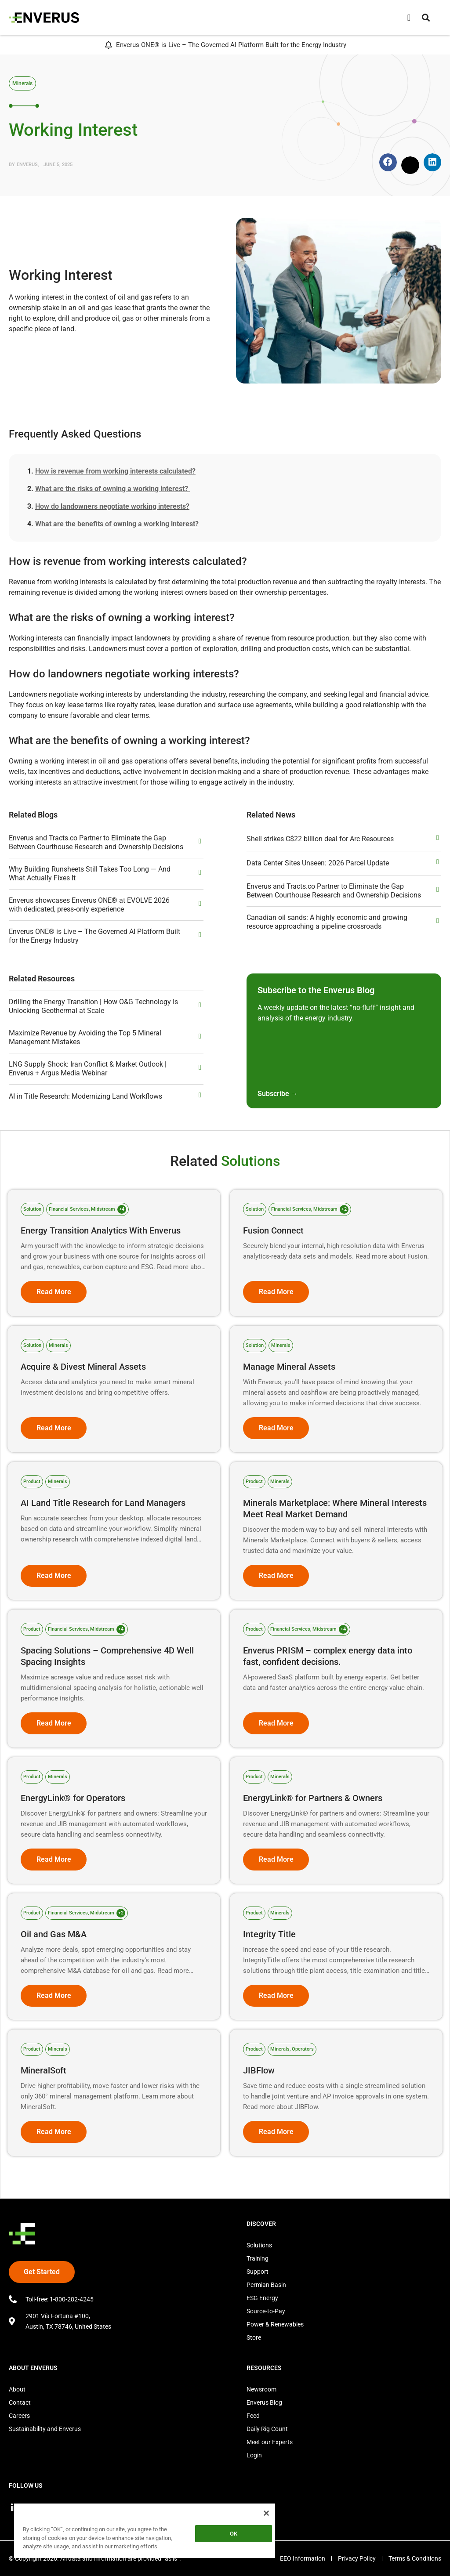 Image resolution: width=450 pixels, height=2576 pixels. Describe the element at coordinates (233, 2533) in the screenshot. I see `OK` at that location.